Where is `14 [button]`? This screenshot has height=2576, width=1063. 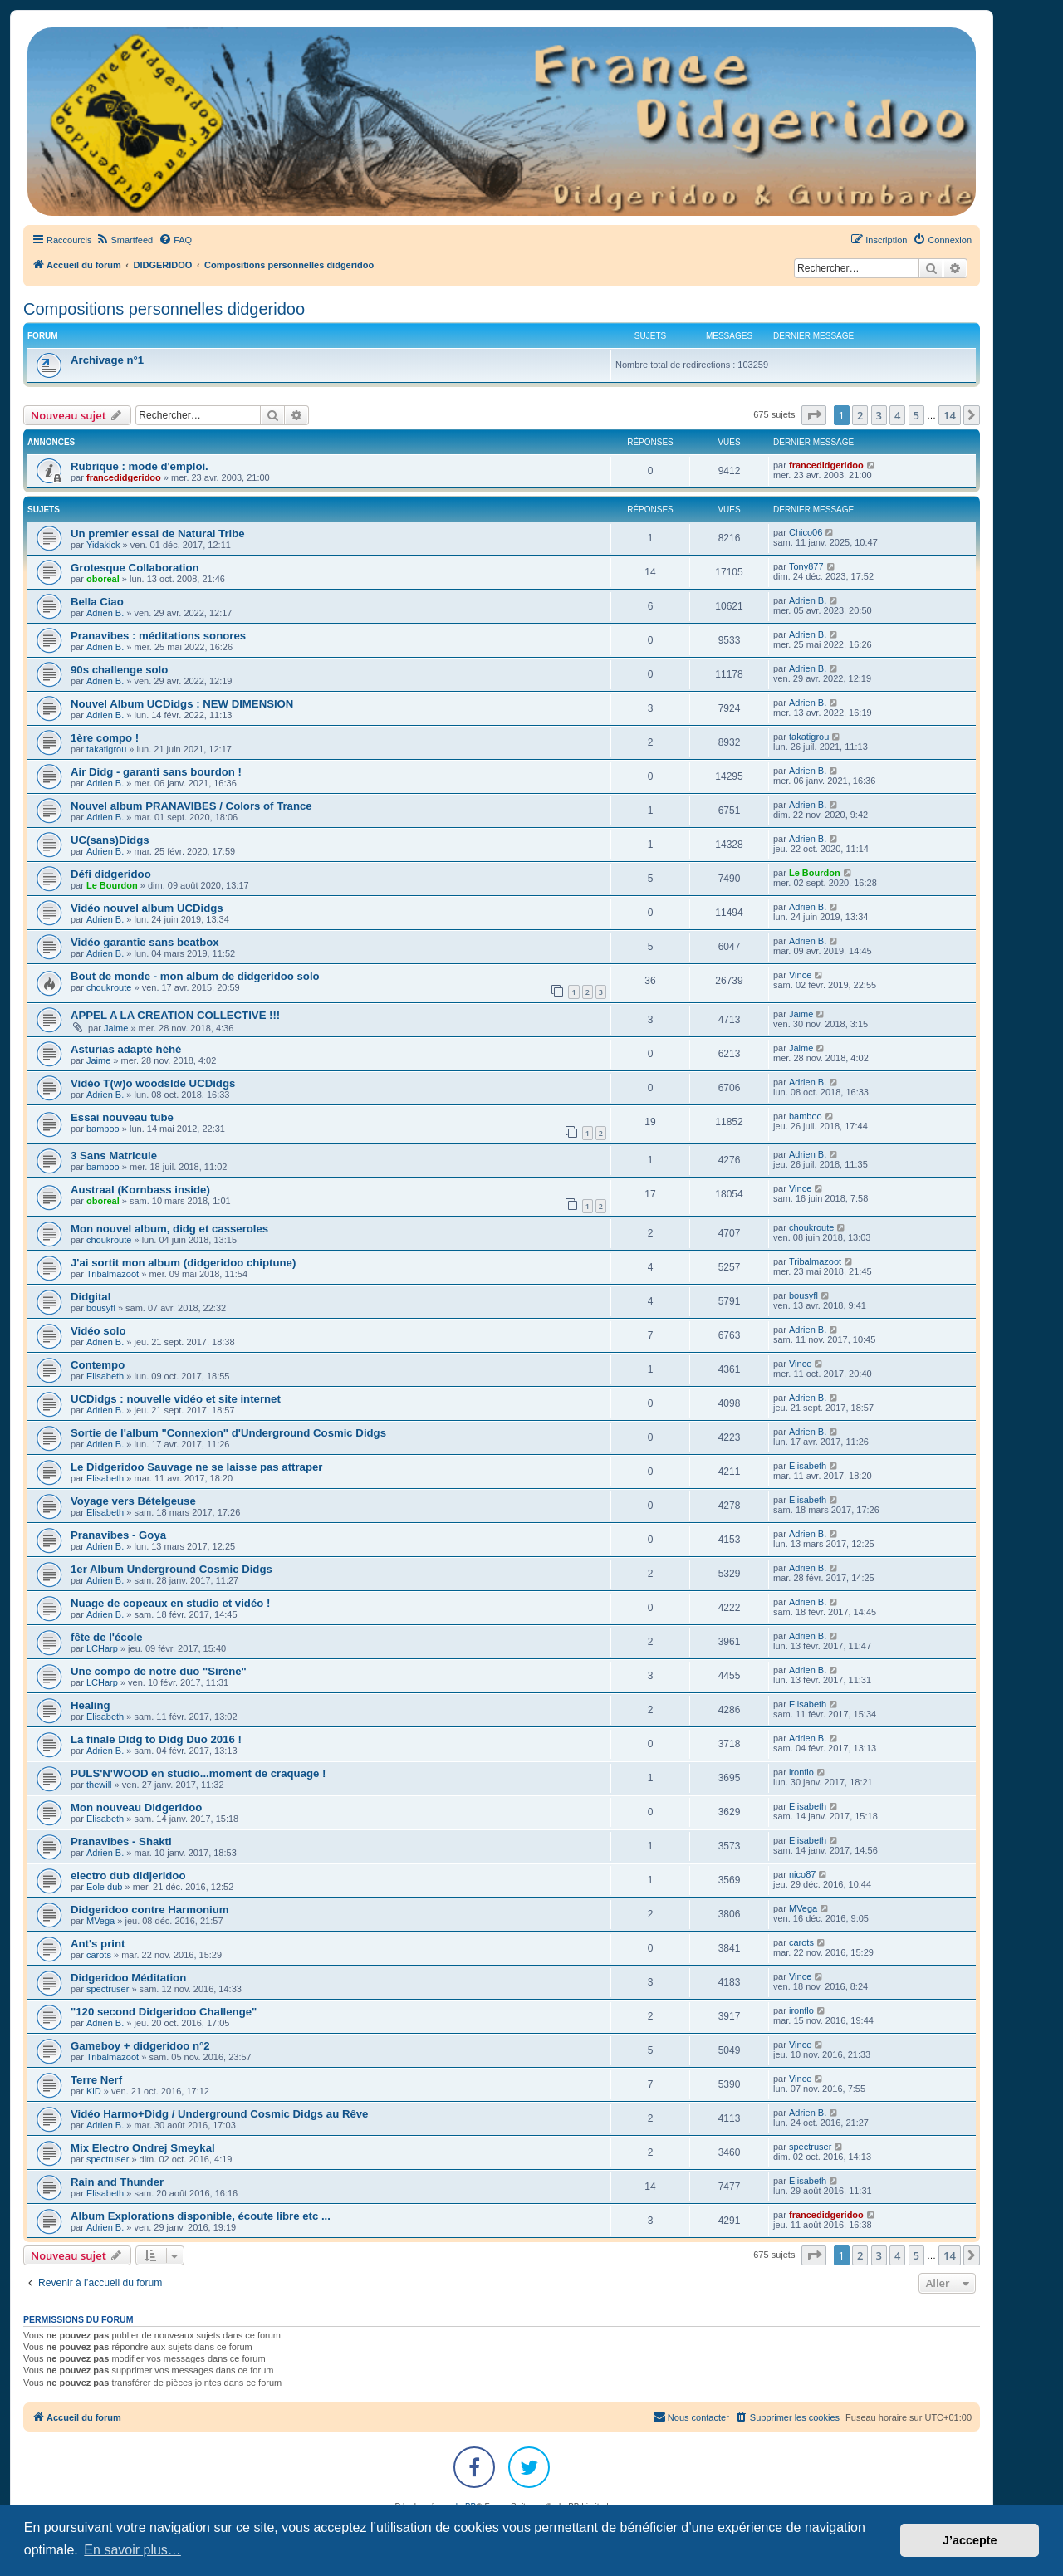 14 [button] is located at coordinates (949, 415).